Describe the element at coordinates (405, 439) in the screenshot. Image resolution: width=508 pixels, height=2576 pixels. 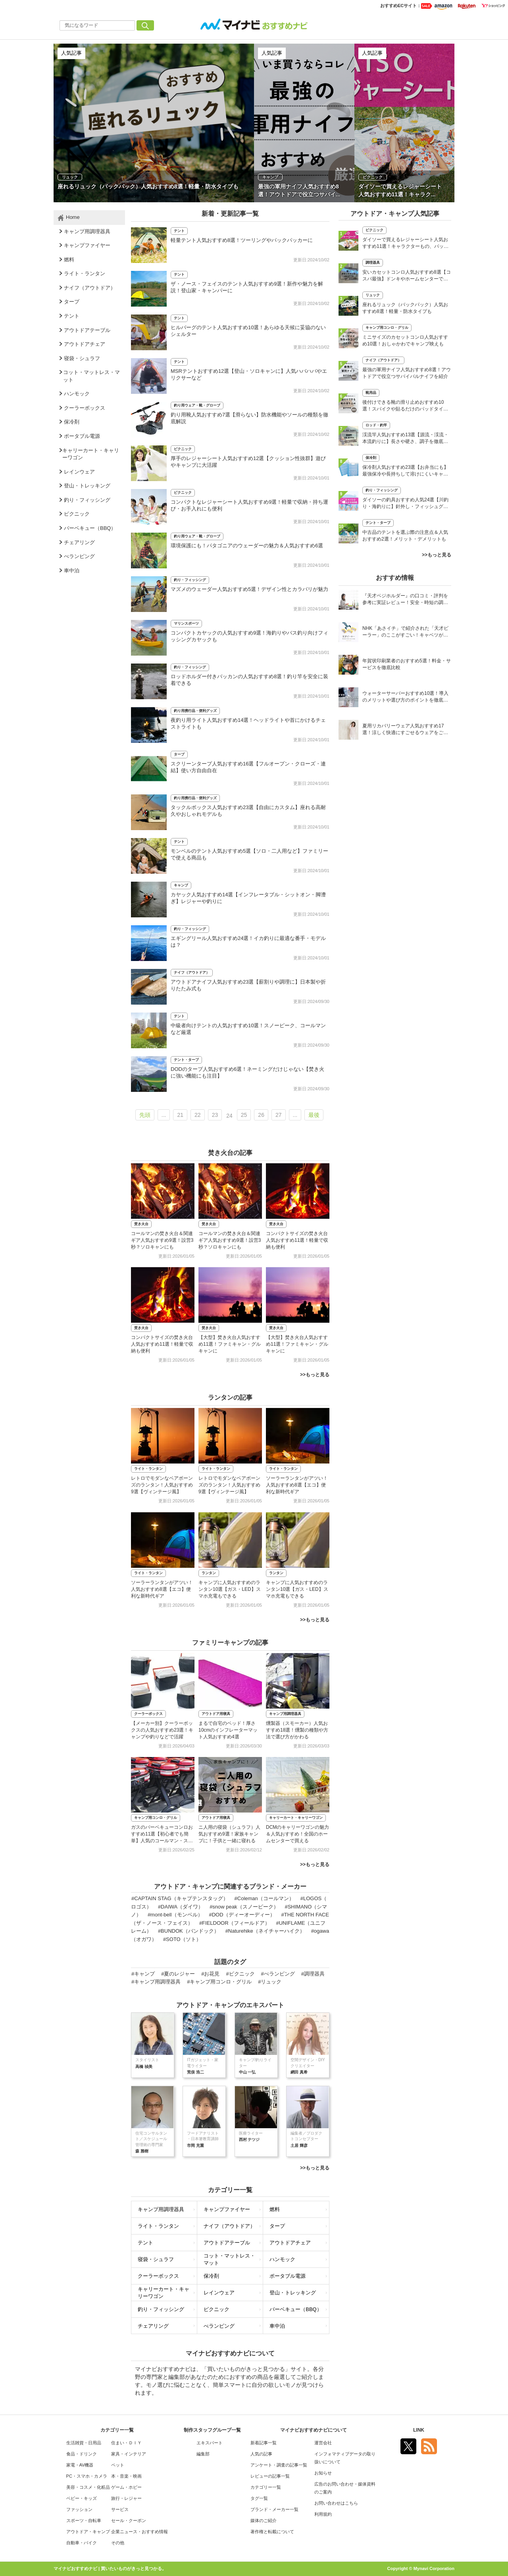
I see `渓流竿人気おすすめ13選【源流・渓流・本流釣りに】長さや硬さ、調子を徹底解説` at that location.